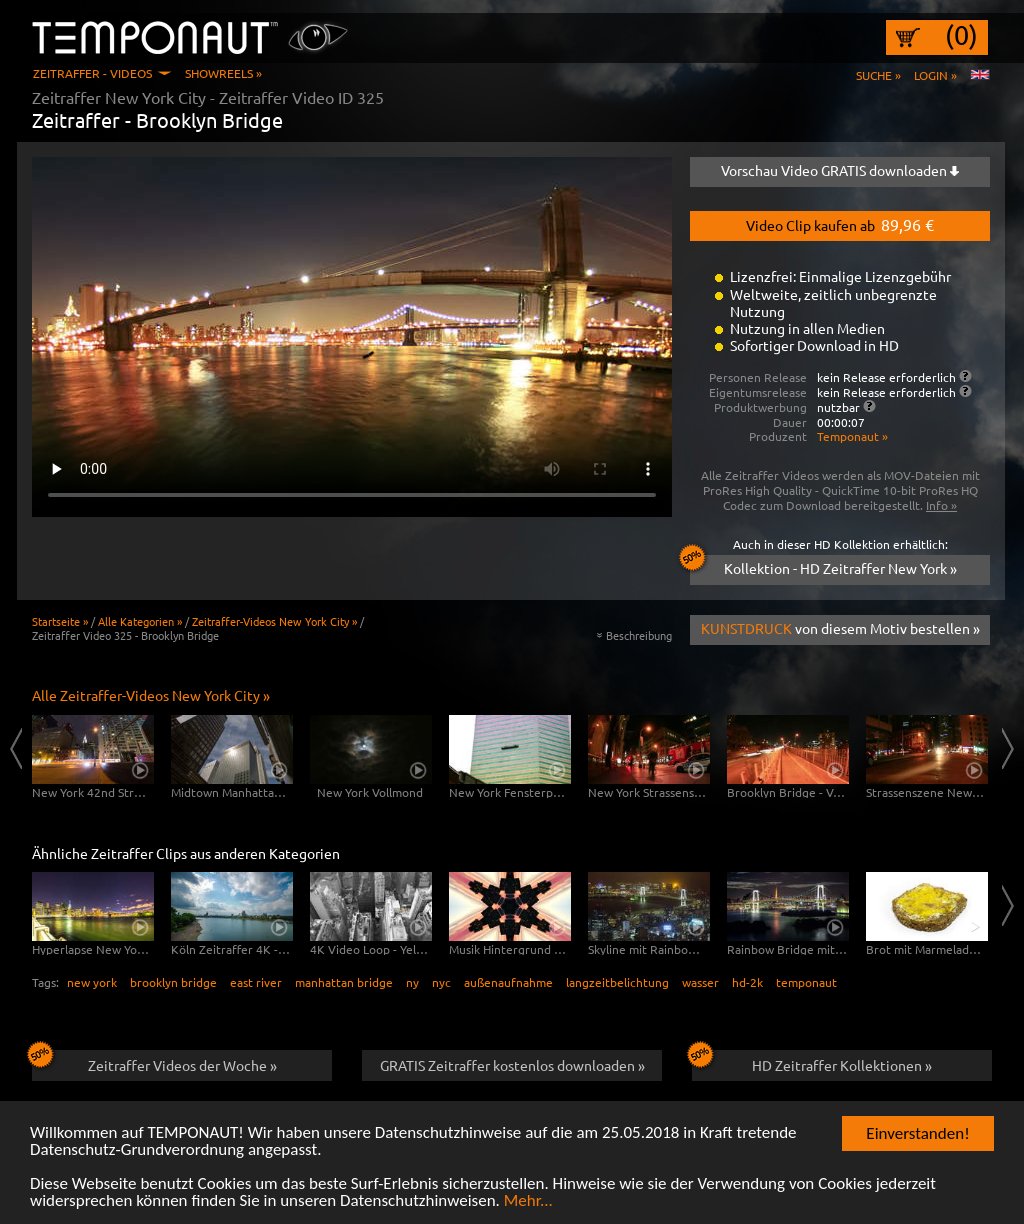  I want to click on Zeitraffer - Videos, so click(92, 73).